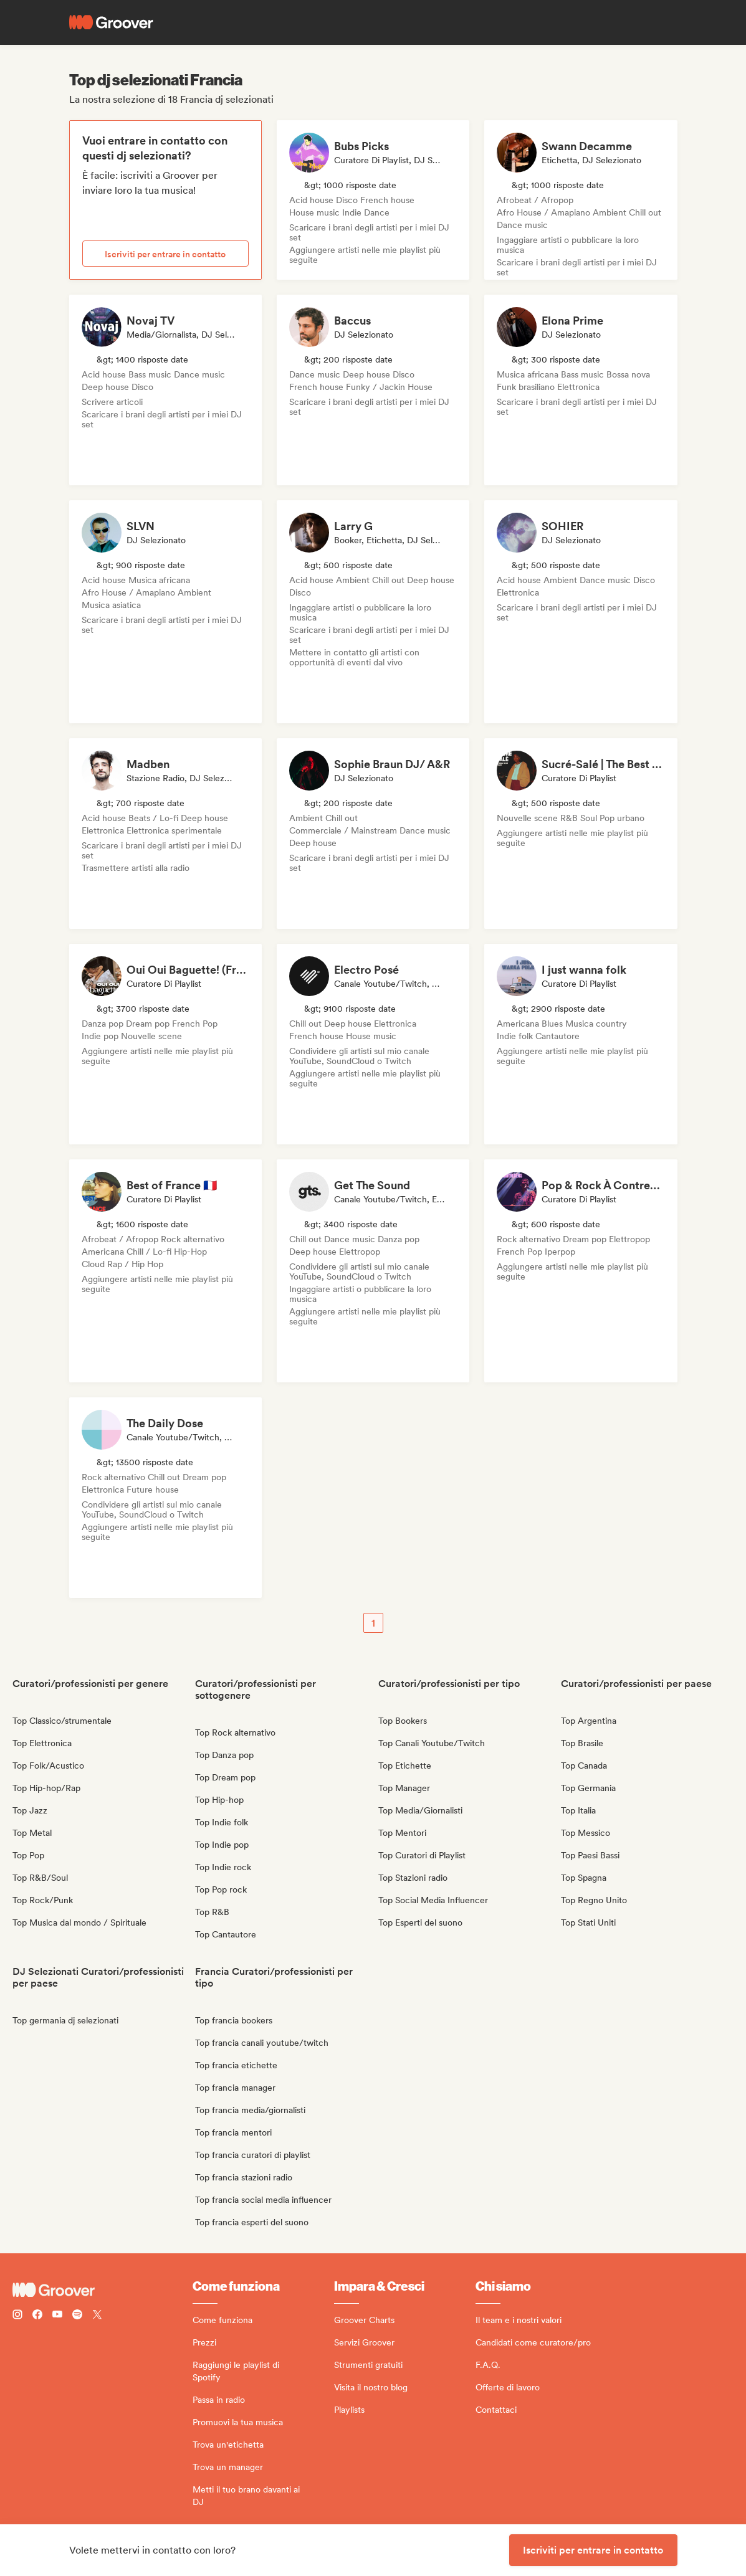 This screenshot has width=746, height=2576. I want to click on [Follow Groover on Youtube], so click(57, 2315).